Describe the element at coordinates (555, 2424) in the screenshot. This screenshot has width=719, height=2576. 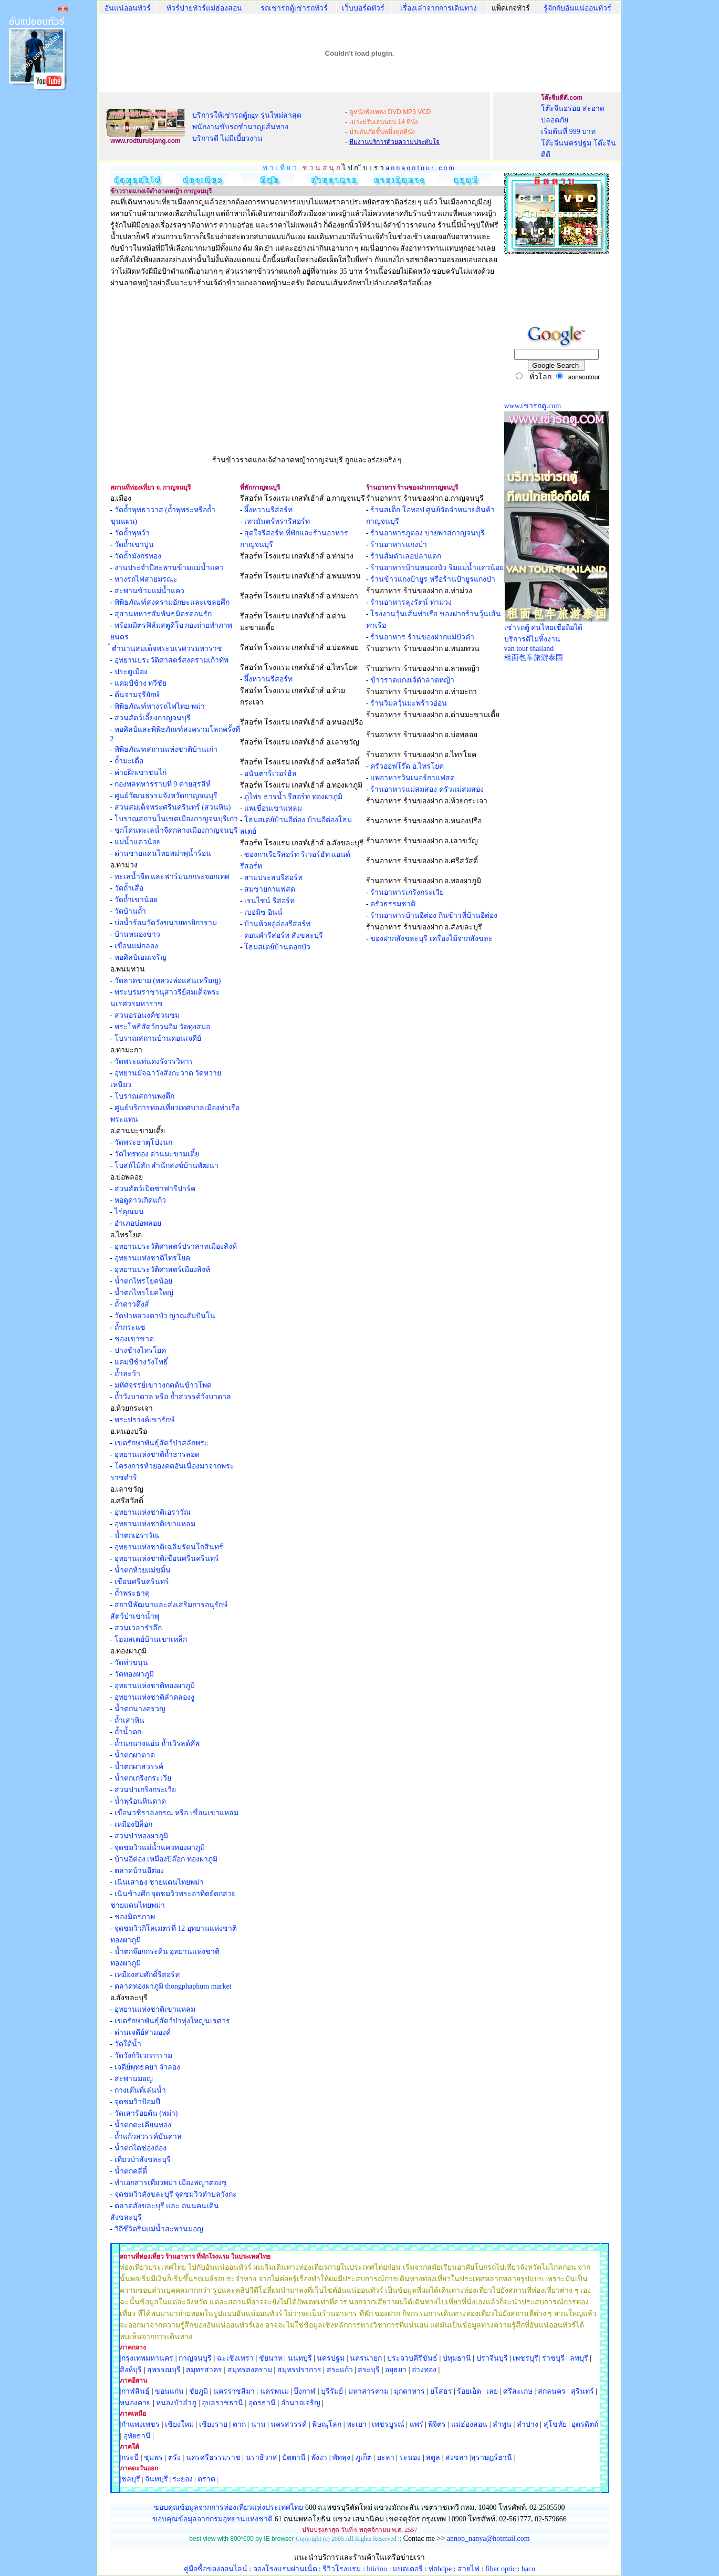
I see `สุโขทัย` at that location.